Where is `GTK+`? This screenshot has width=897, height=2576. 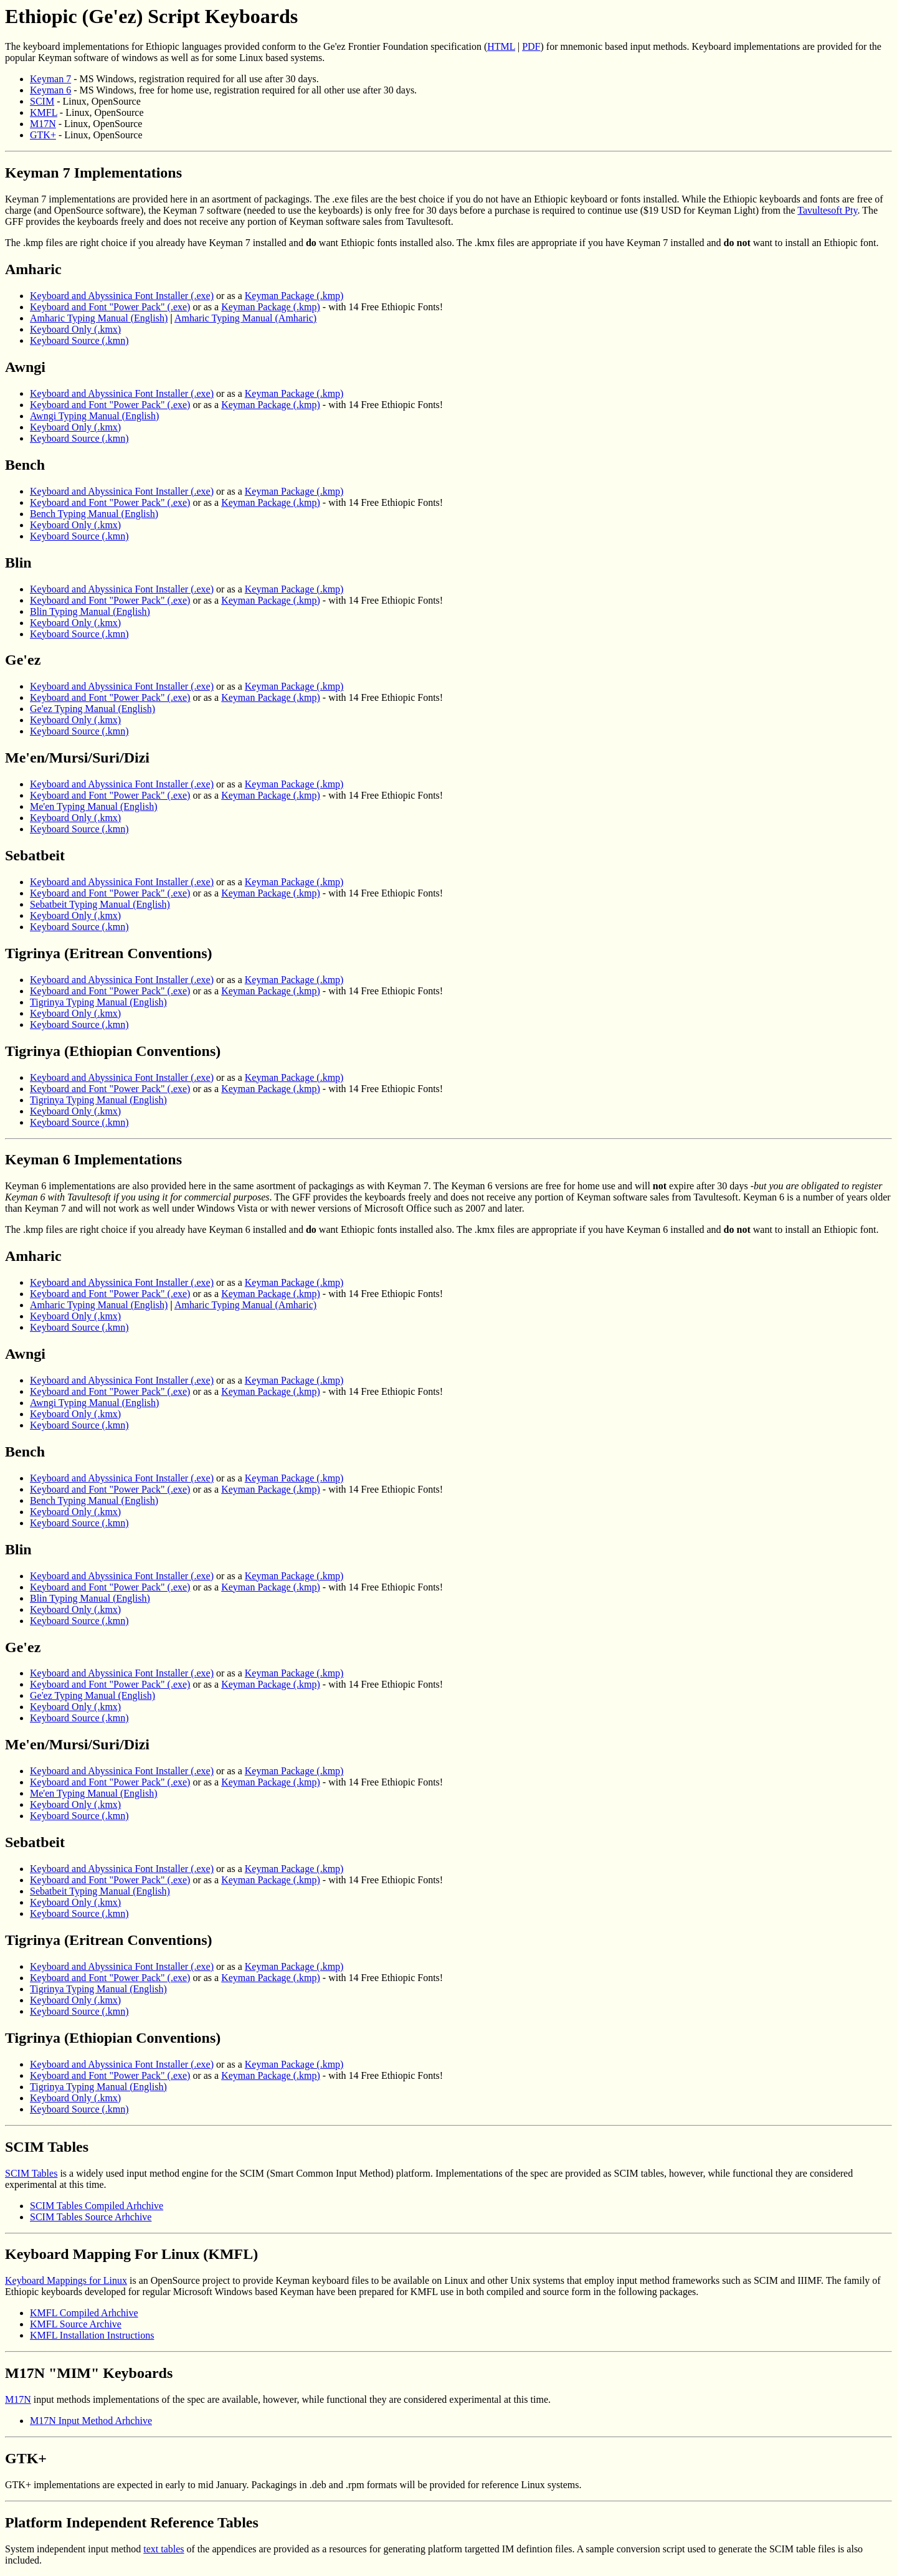 GTK+ is located at coordinates (43, 135).